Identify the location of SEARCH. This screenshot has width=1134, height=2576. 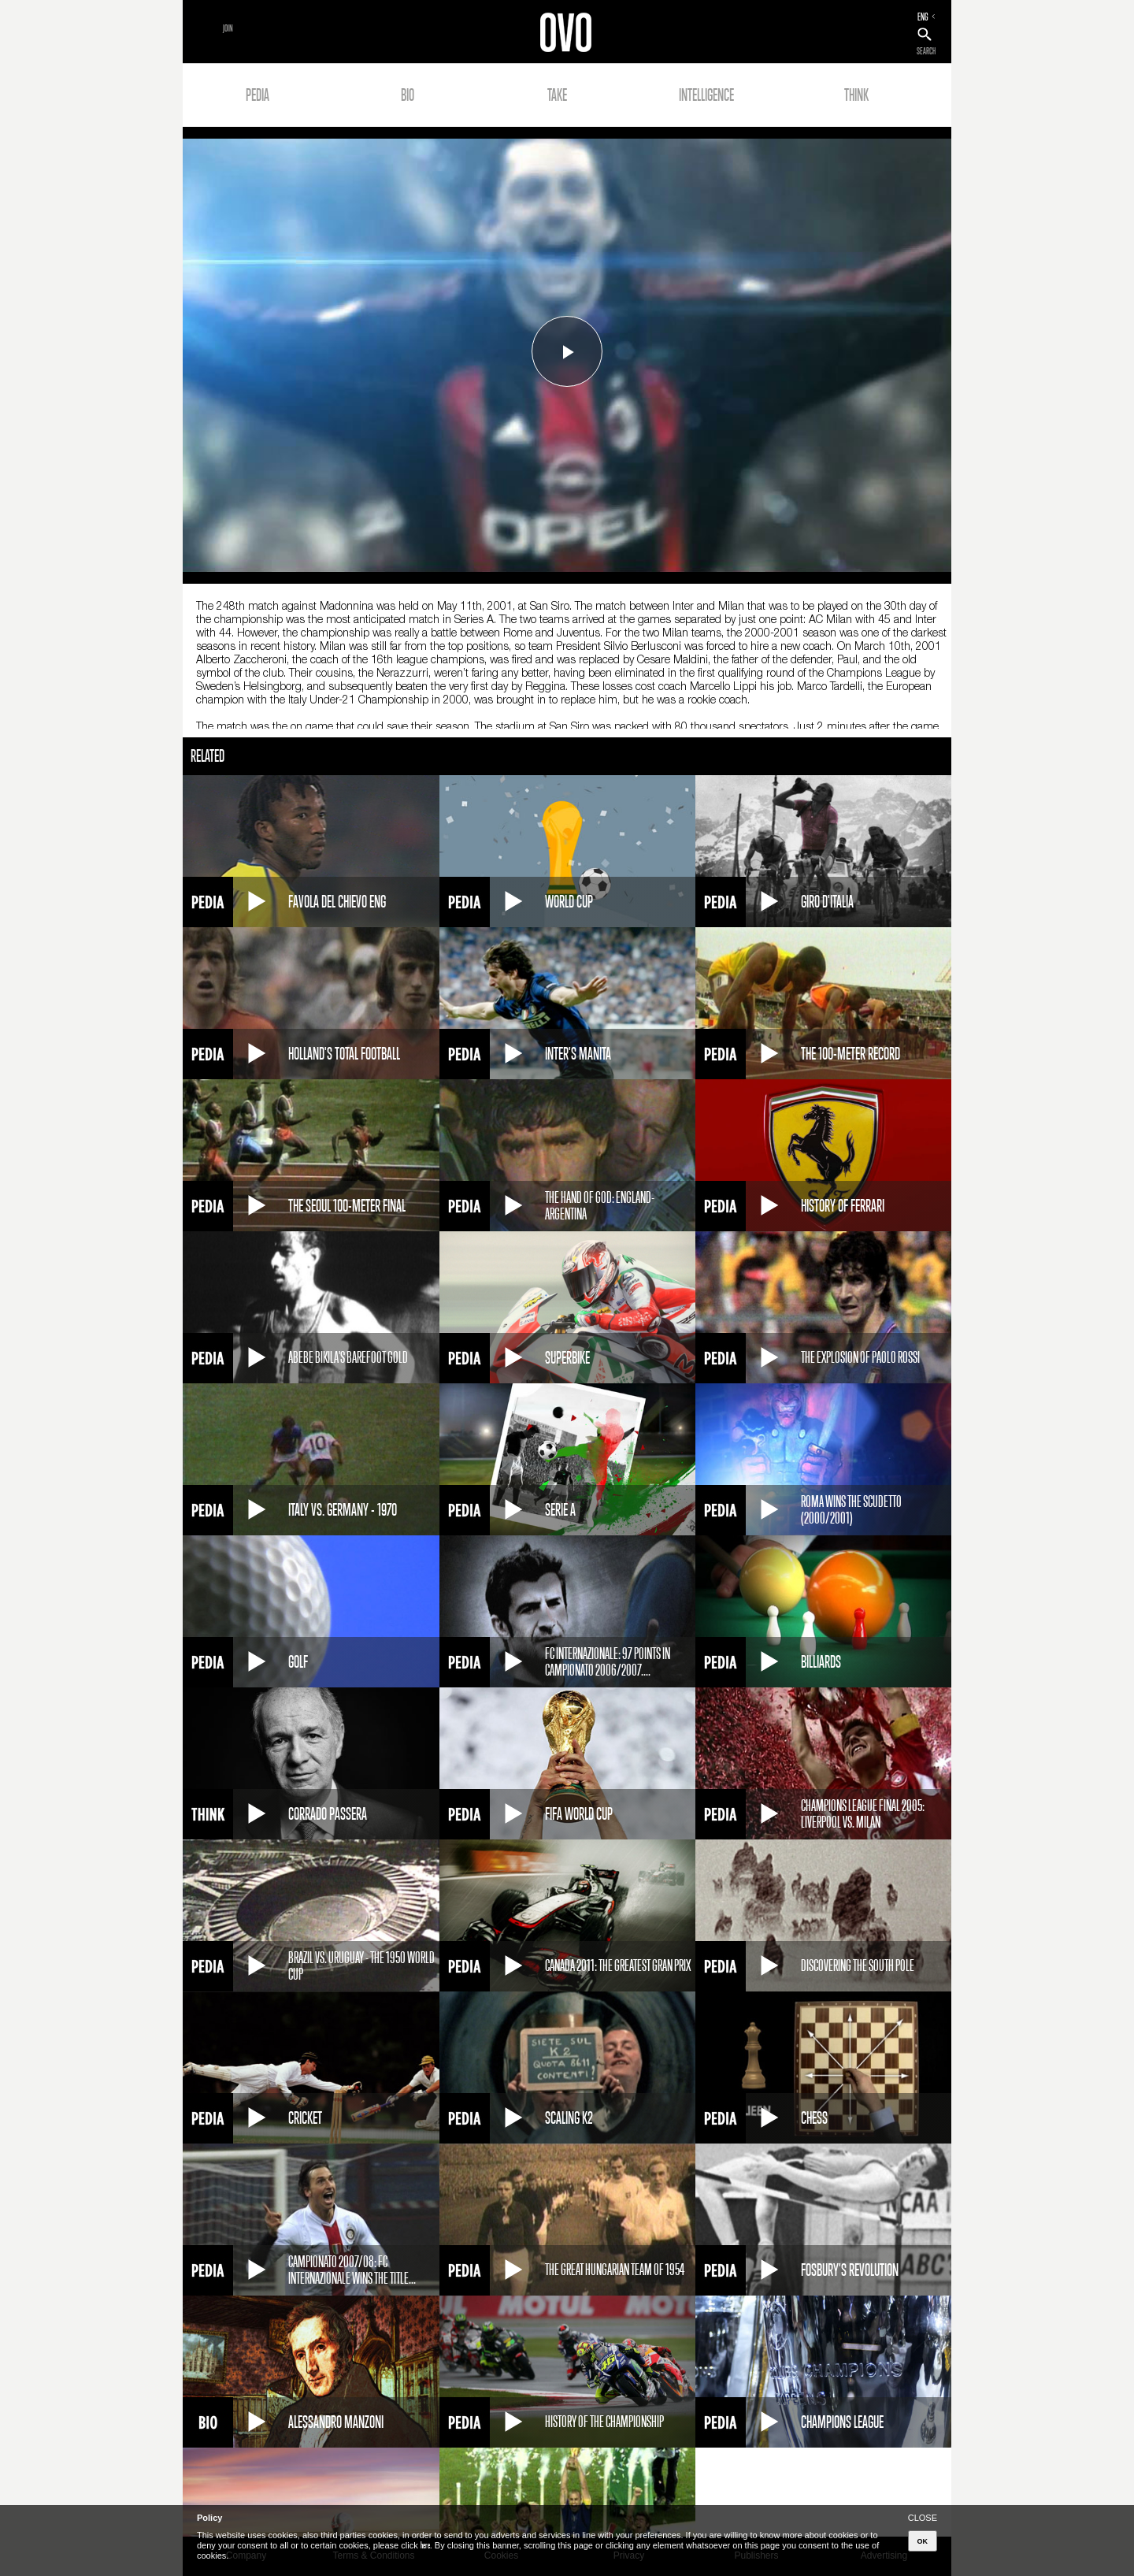
(926, 51).